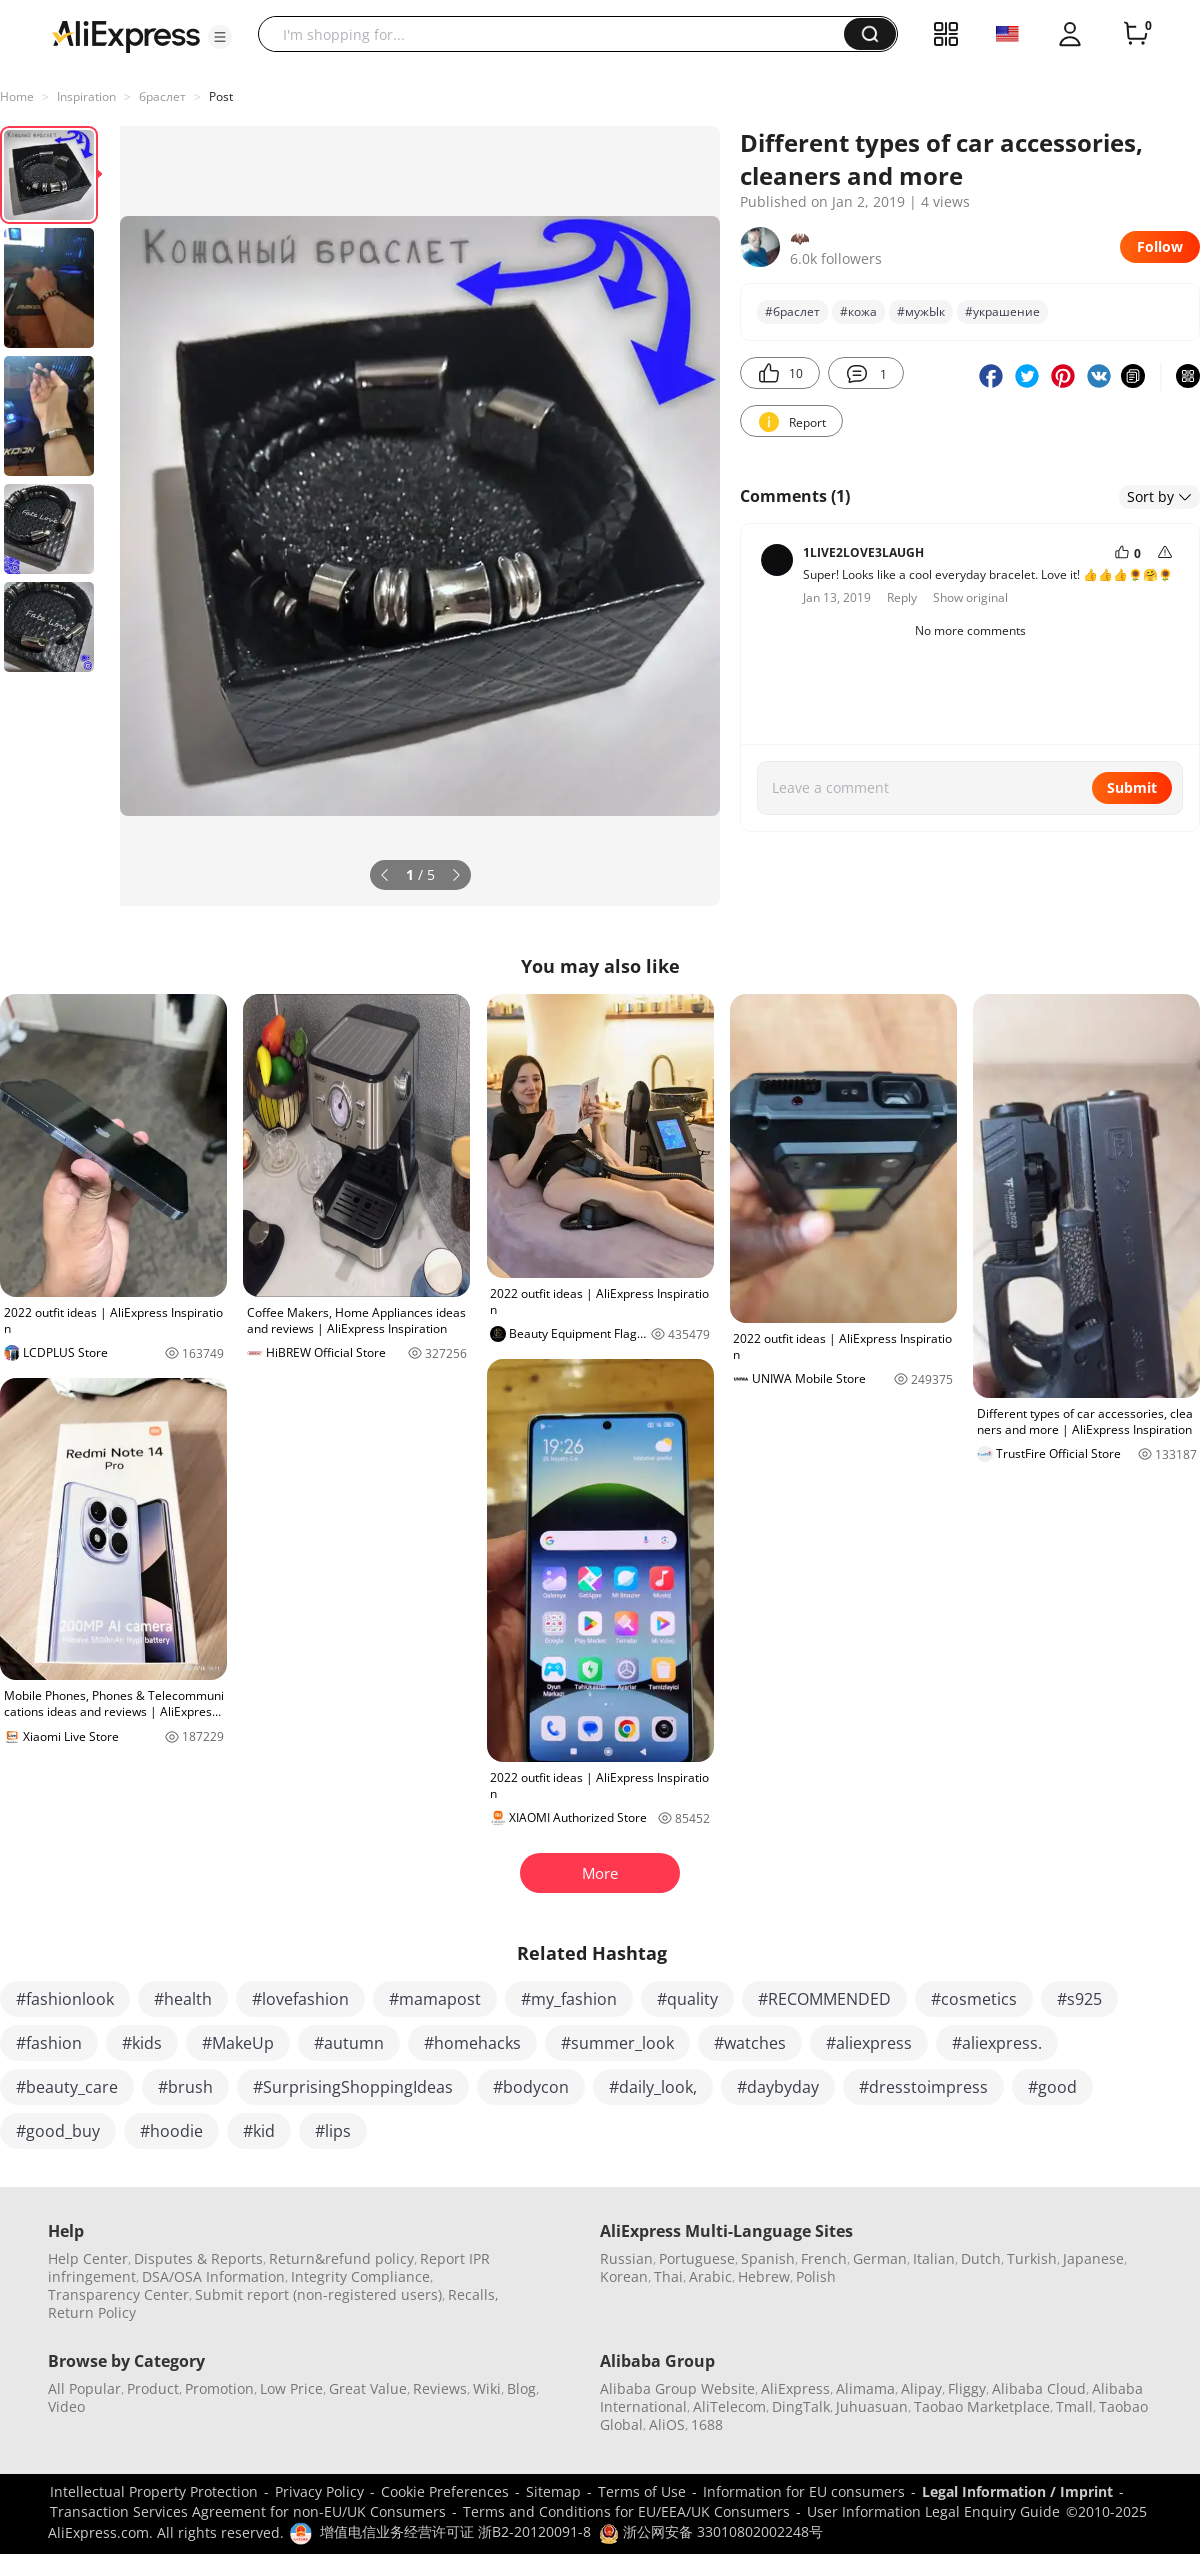 The height and width of the screenshot is (2574, 1200). What do you see at coordinates (1136, 34) in the screenshot?
I see `[0 items in cart.]` at bounding box center [1136, 34].